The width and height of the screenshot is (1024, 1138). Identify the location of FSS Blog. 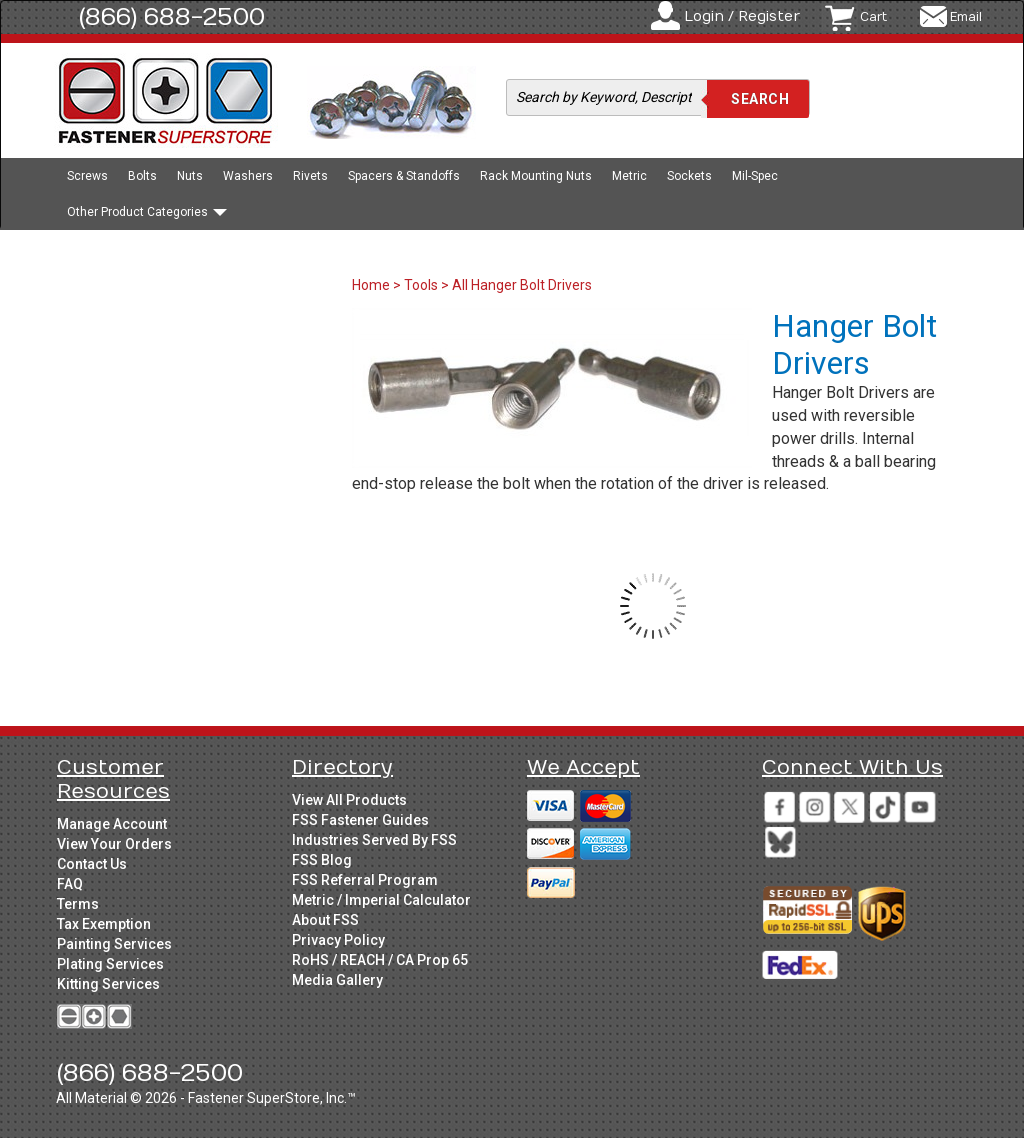
(322, 860).